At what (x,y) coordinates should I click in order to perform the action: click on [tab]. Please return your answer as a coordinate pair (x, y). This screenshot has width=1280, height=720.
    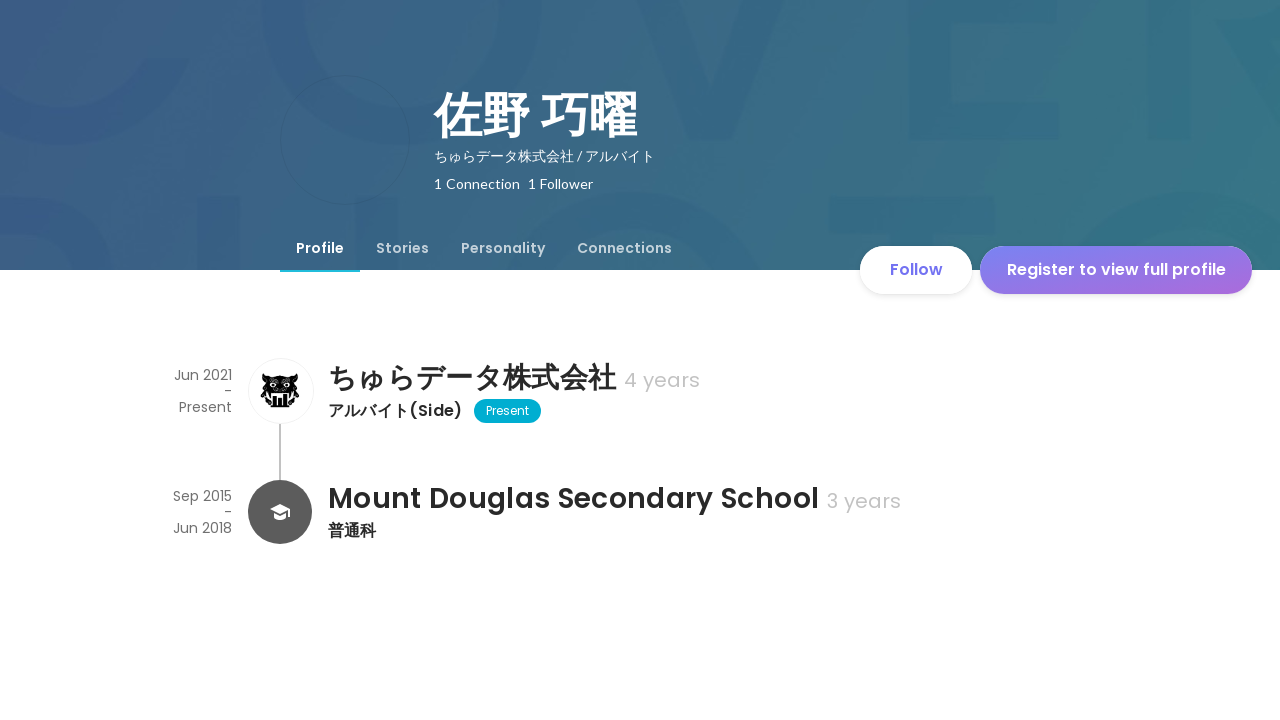
    Looking at the image, I should click on (320, 248).